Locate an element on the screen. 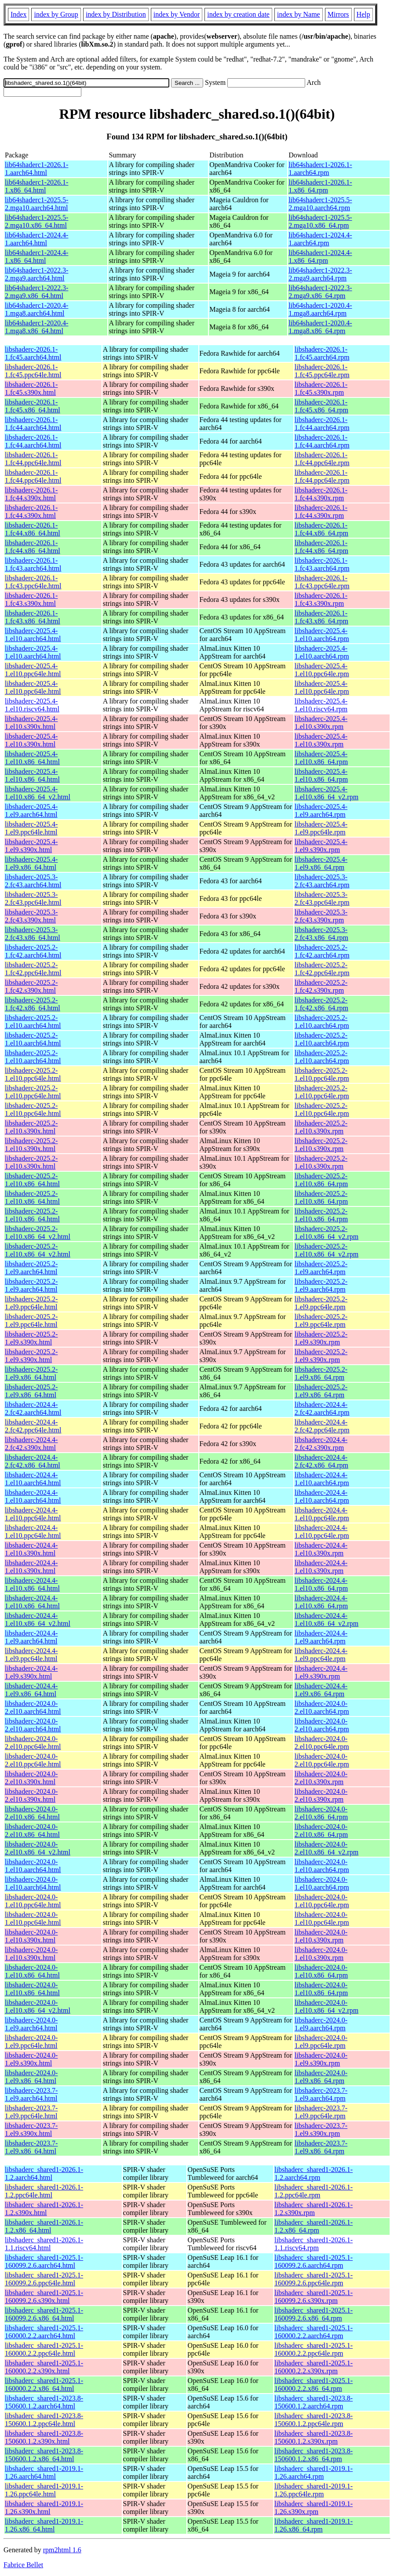 The image size is (394, 2576). libshaderc_shared1-2026.1-1.2.ppc64le.html is located at coordinates (44, 2191).